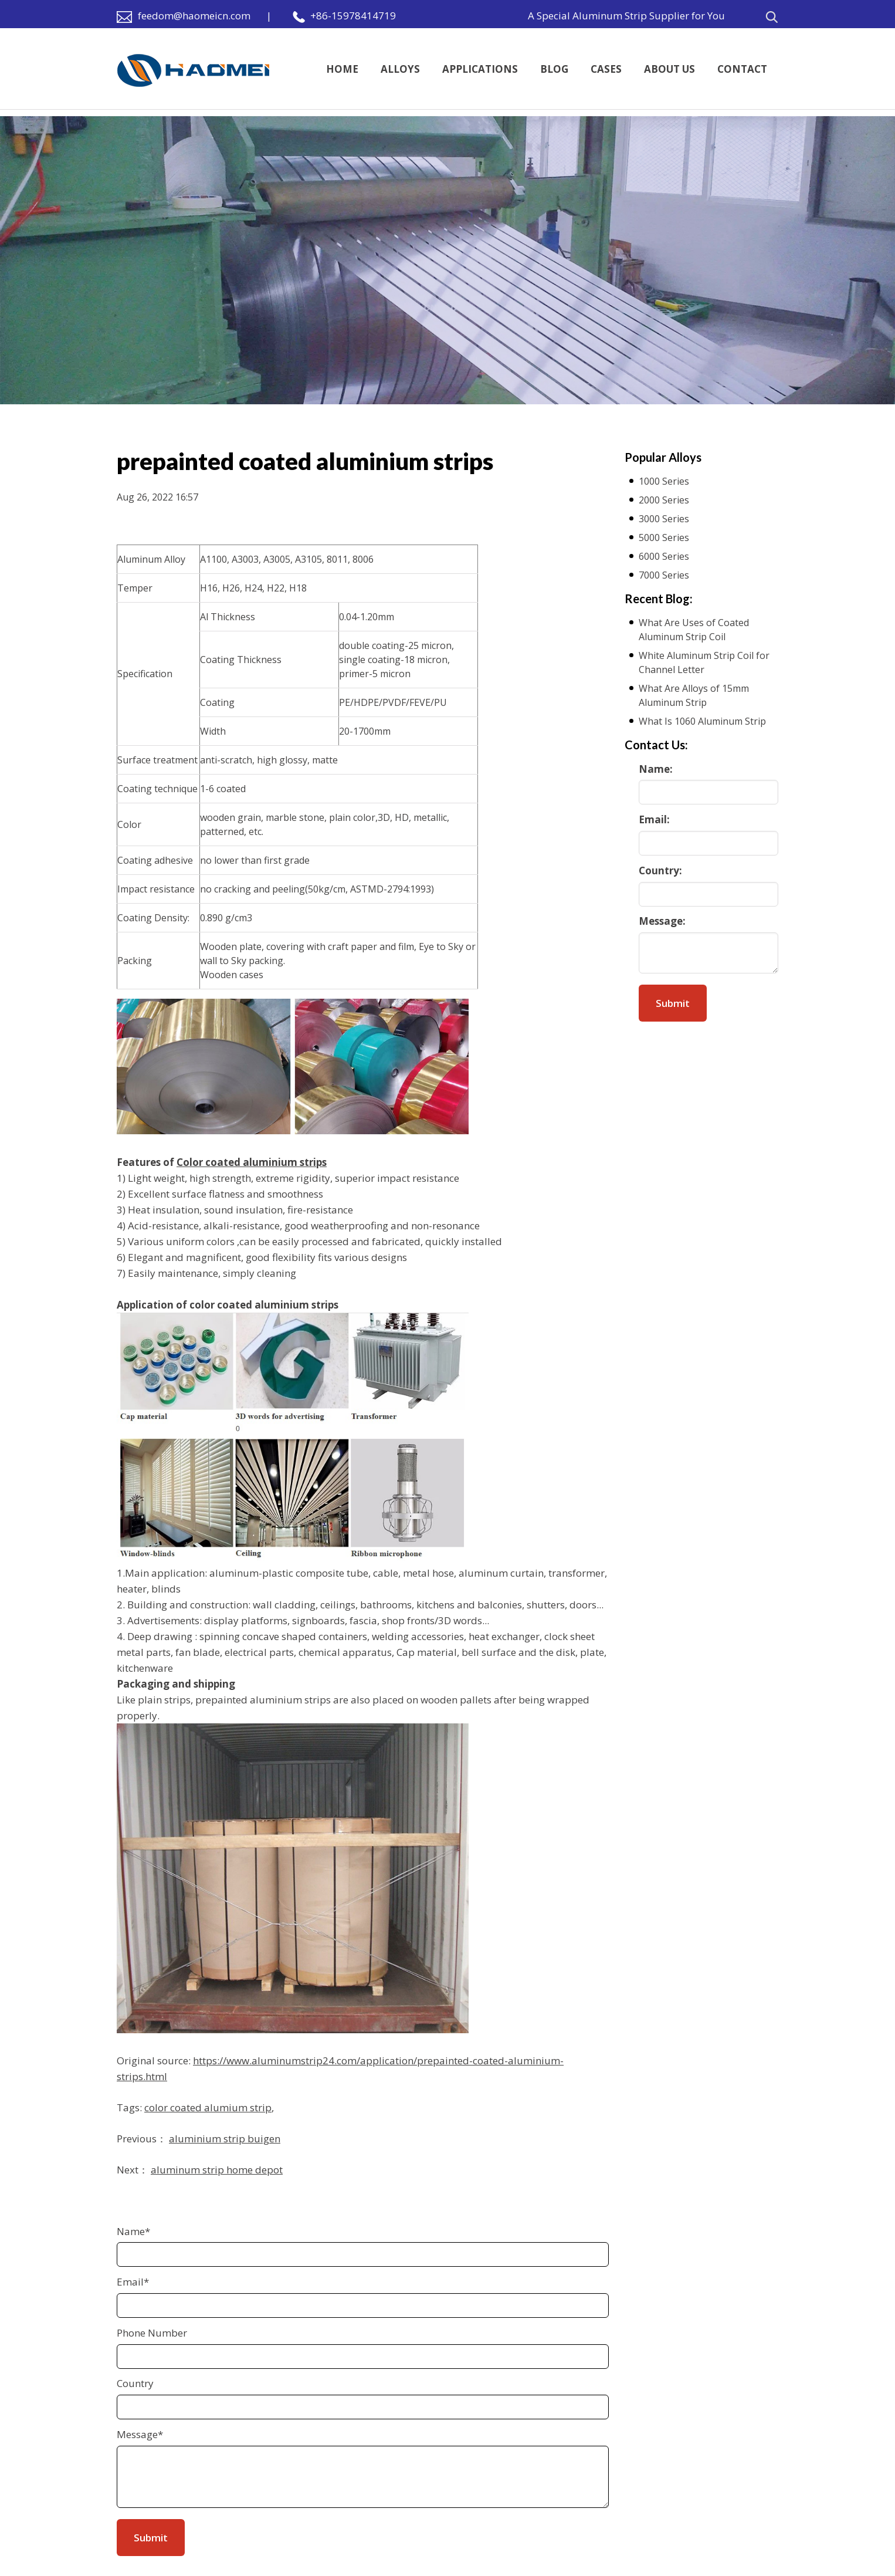 Image resolution: width=895 pixels, height=2576 pixels. What do you see at coordinates (656, 769) in the screenshot?
I see `Name:` at bounding box center [656, 769].